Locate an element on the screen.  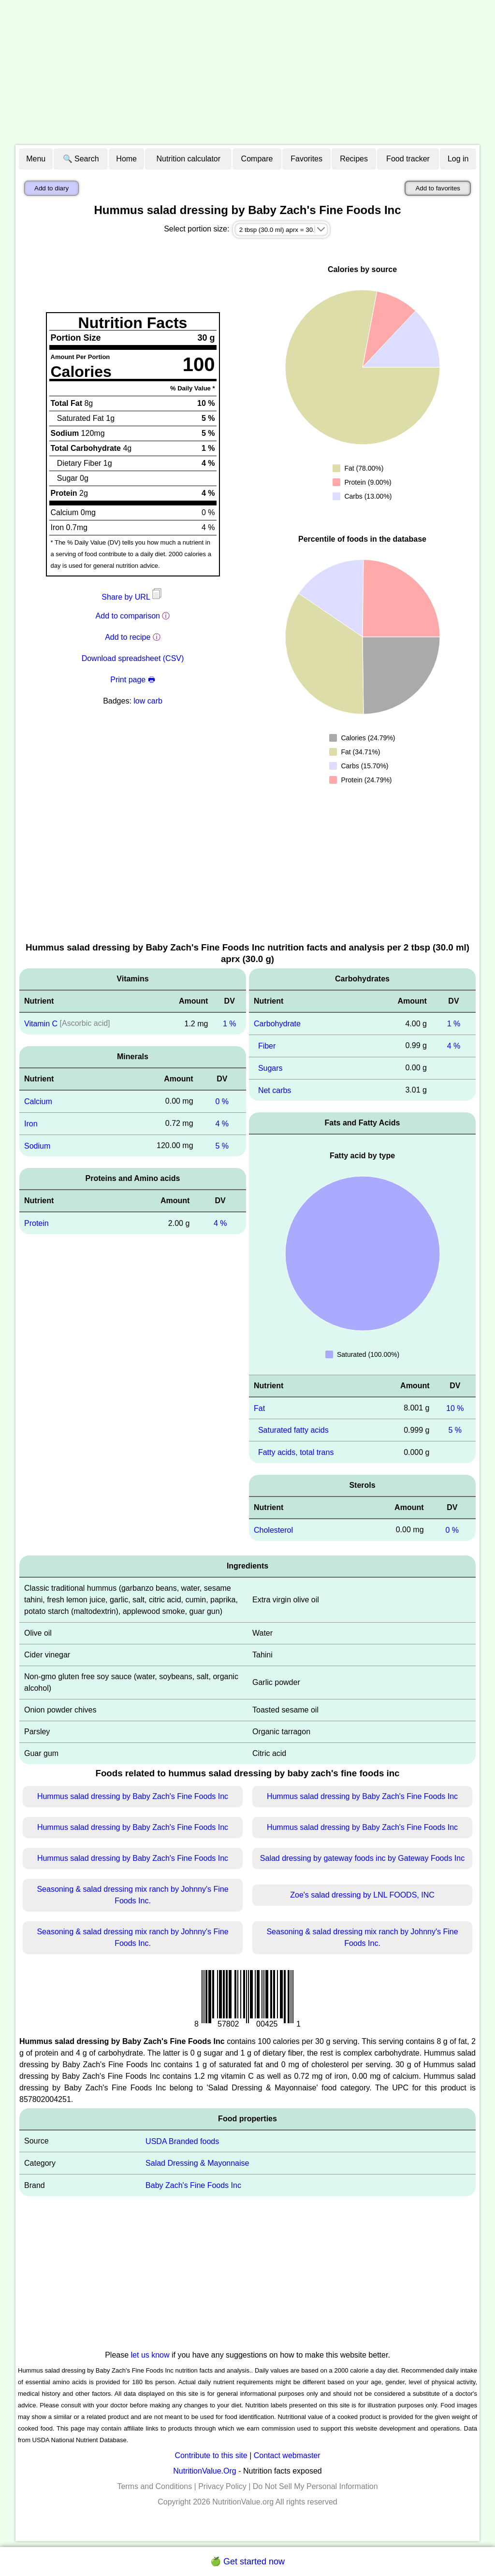
Add to diary is located at coordinates (51, 188).